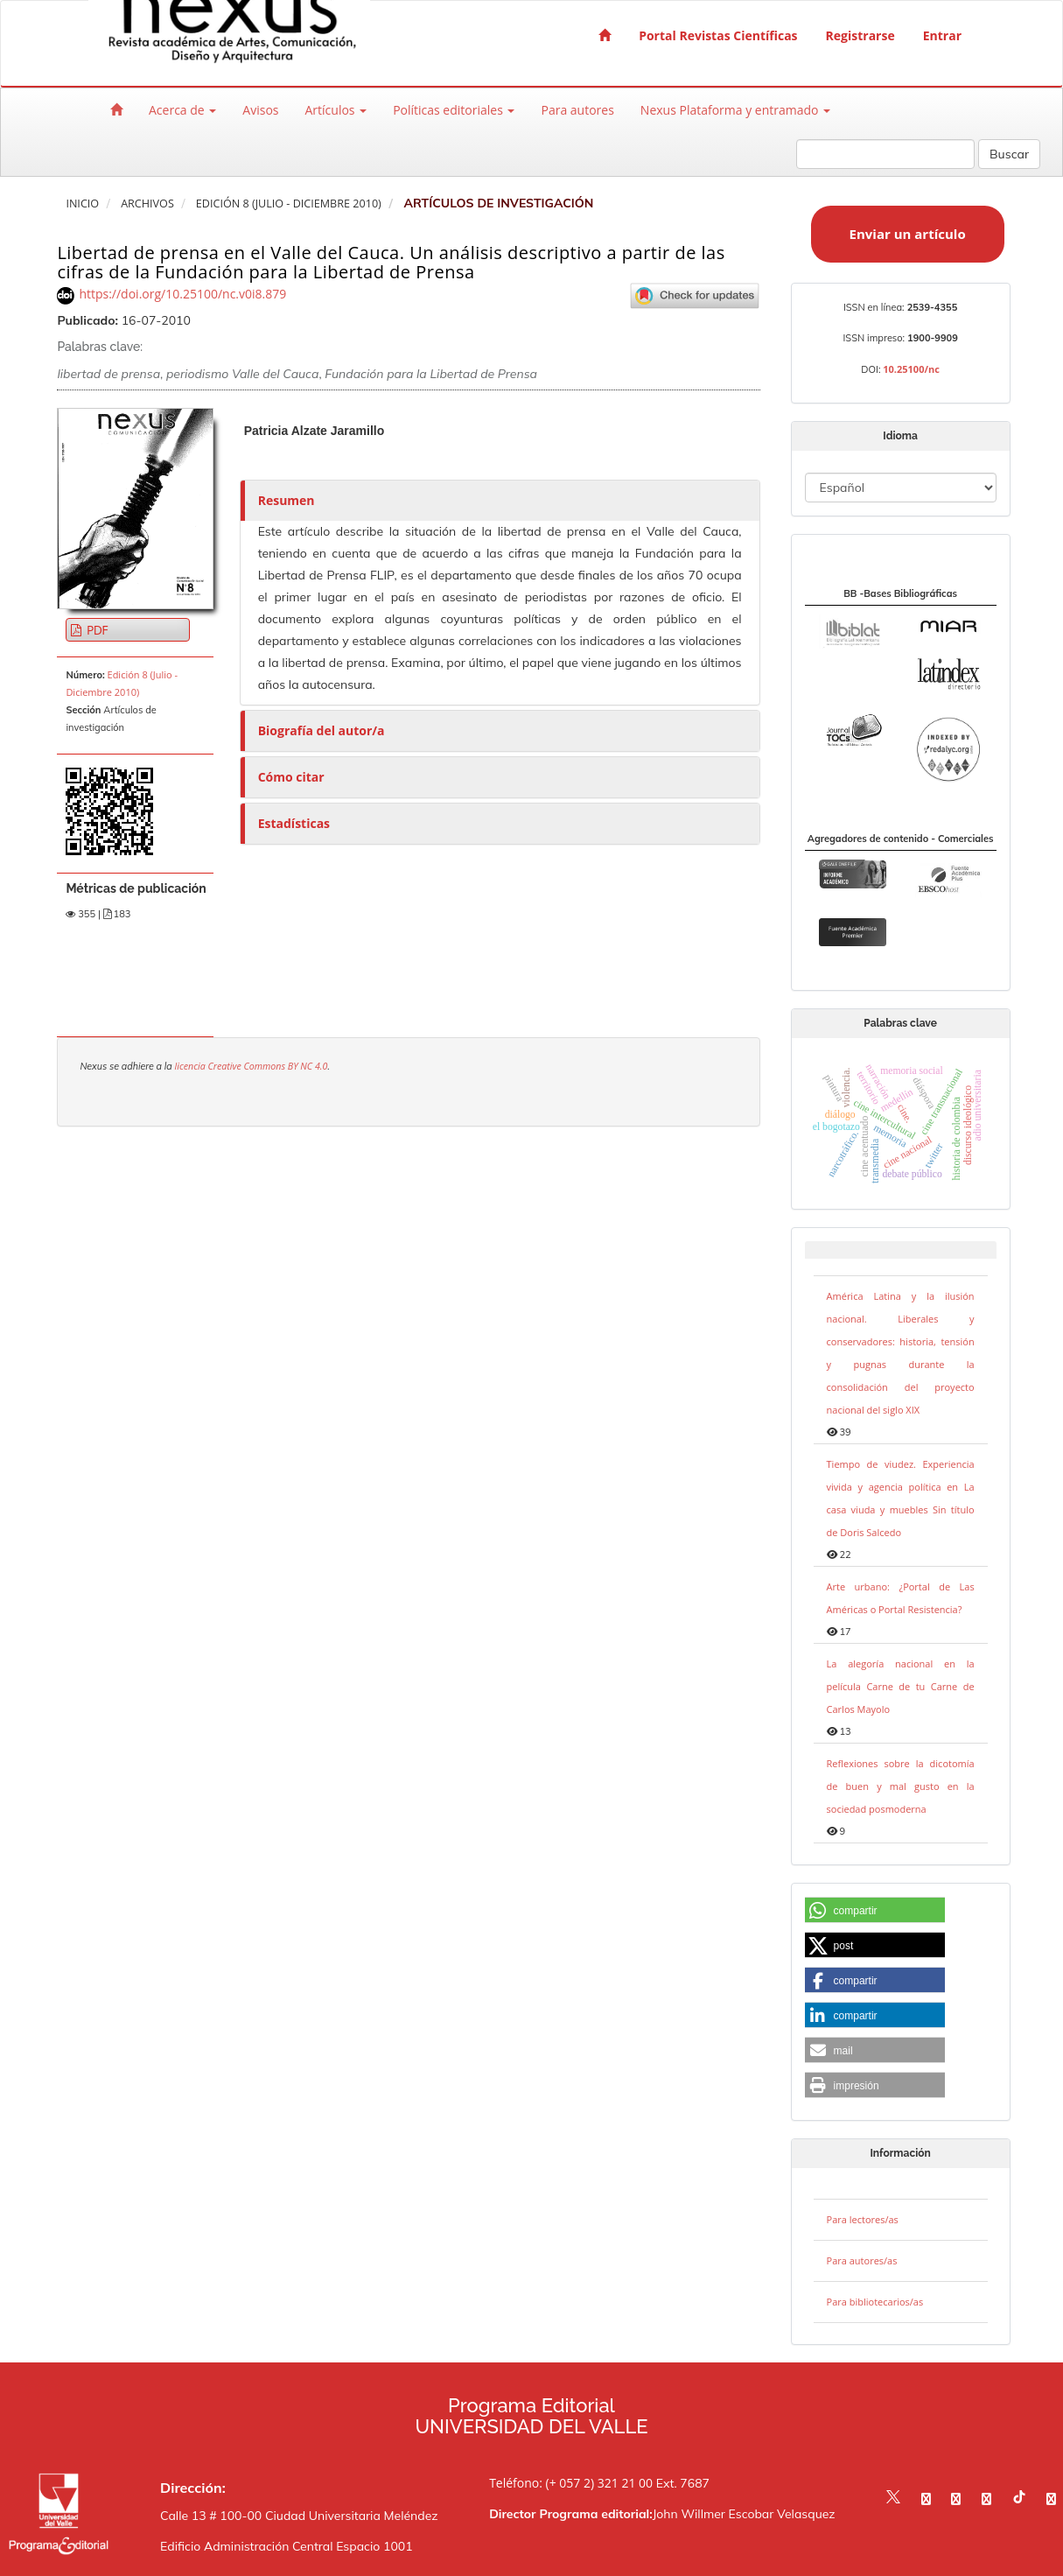 This screenshot has width=1063, height=2576. Describe the element at coordinates (288, 203) in the screenshot. I see `Edición 8 (Julio - Diciembre 2010)` at that location.